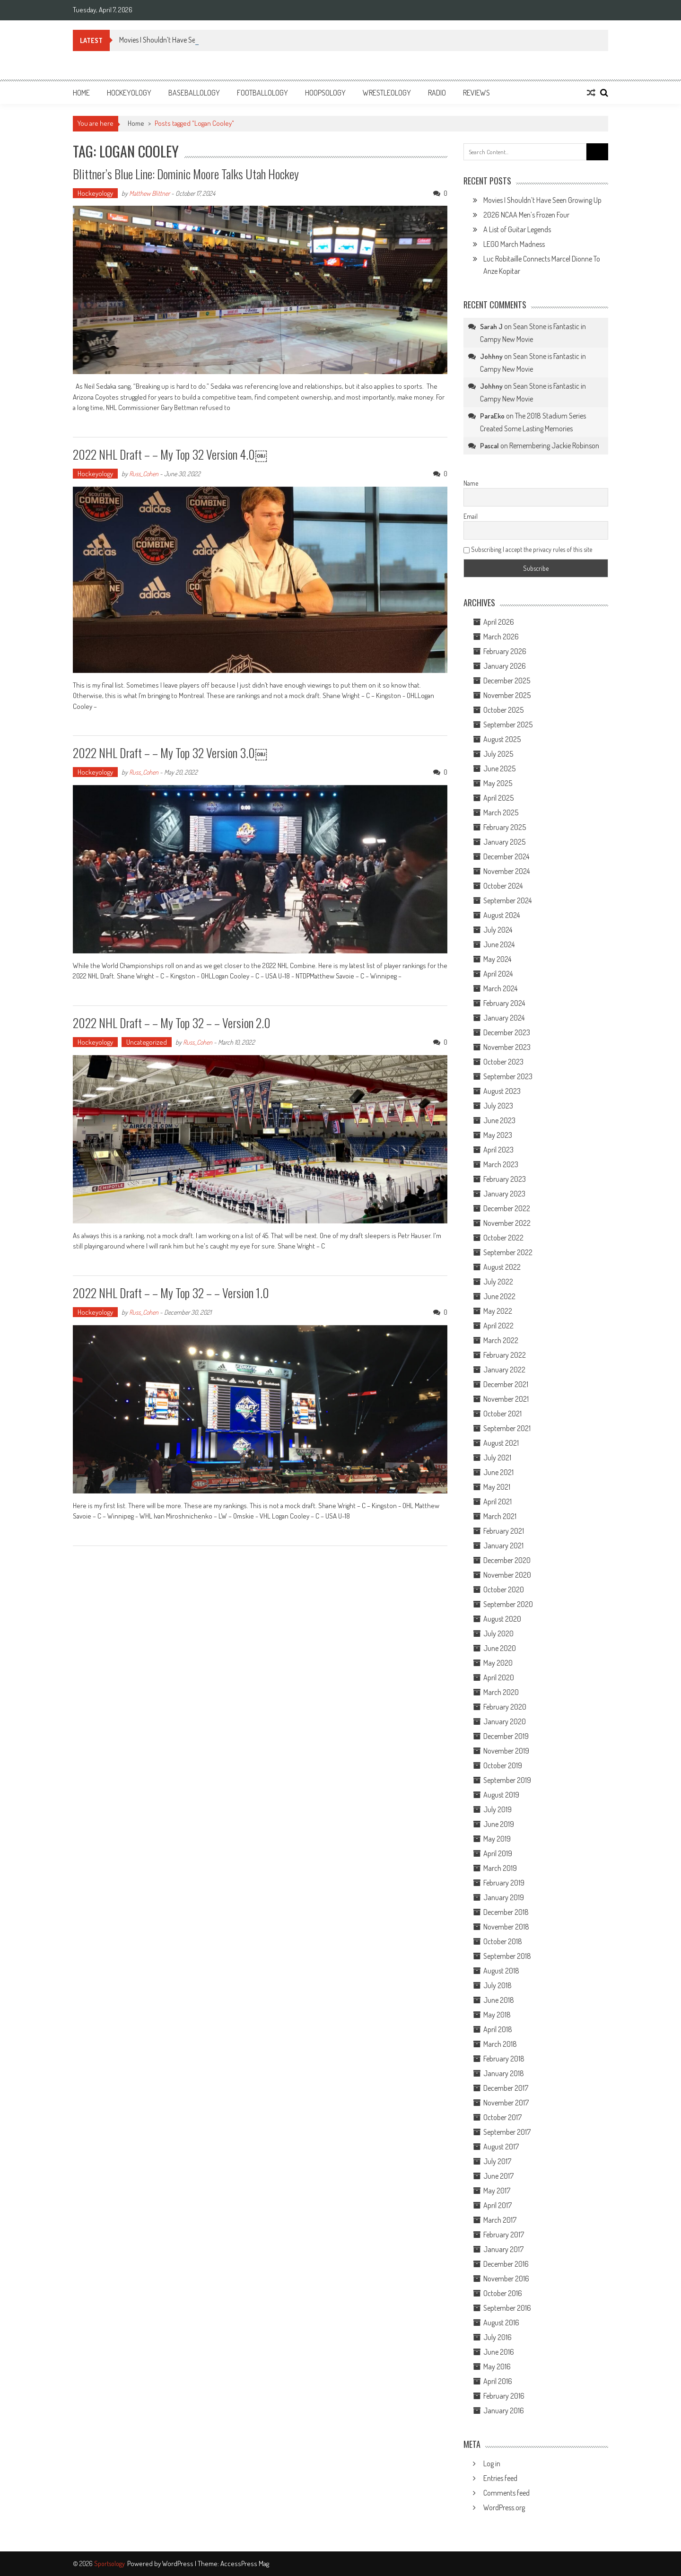  Describe the element at coordinates (507, 1575) in the screenshot. I see `November 2020` at that location.